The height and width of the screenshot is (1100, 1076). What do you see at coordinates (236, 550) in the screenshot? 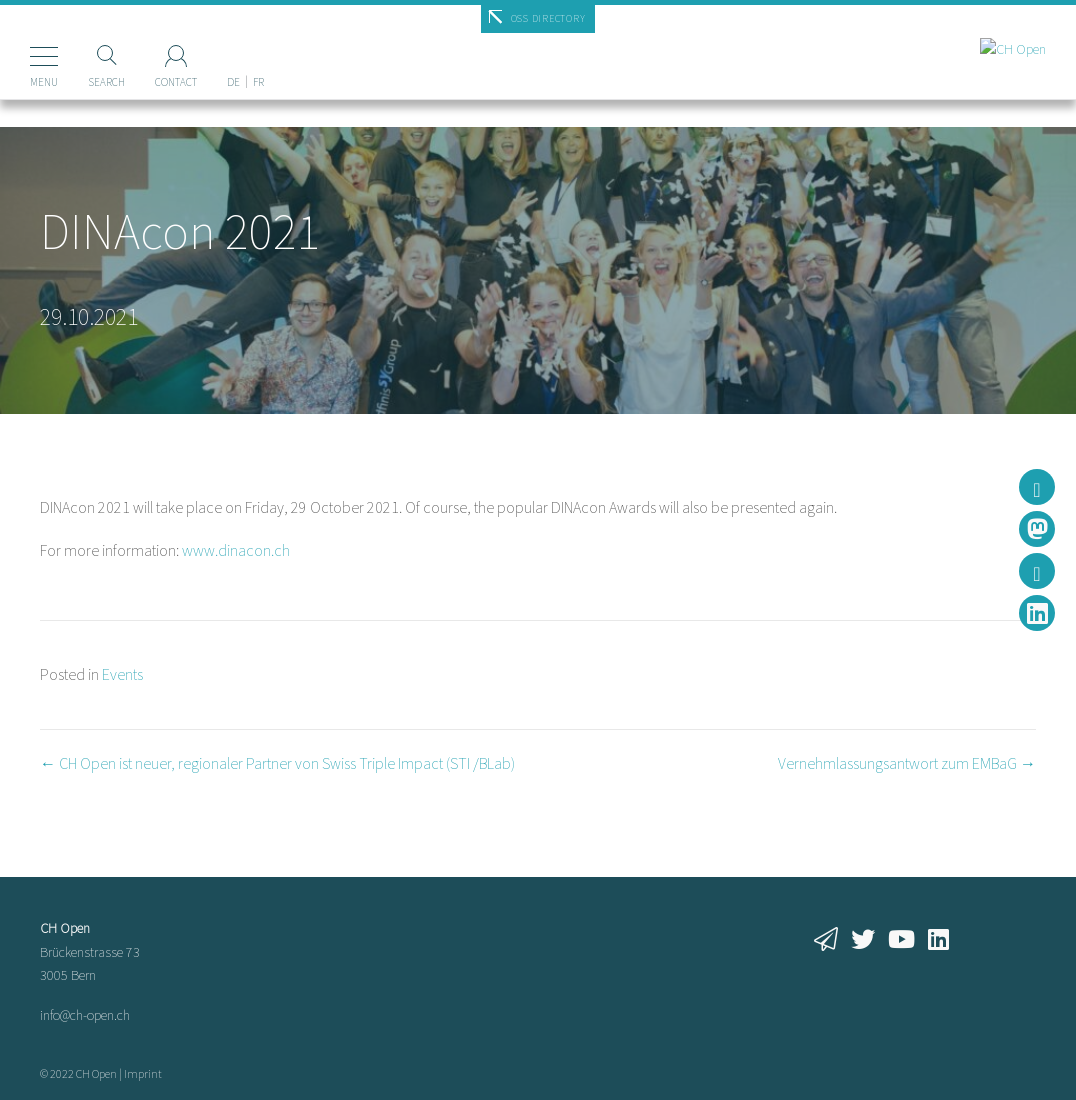
I see `www.dinacon.ch` at bounding box center [236, 550].